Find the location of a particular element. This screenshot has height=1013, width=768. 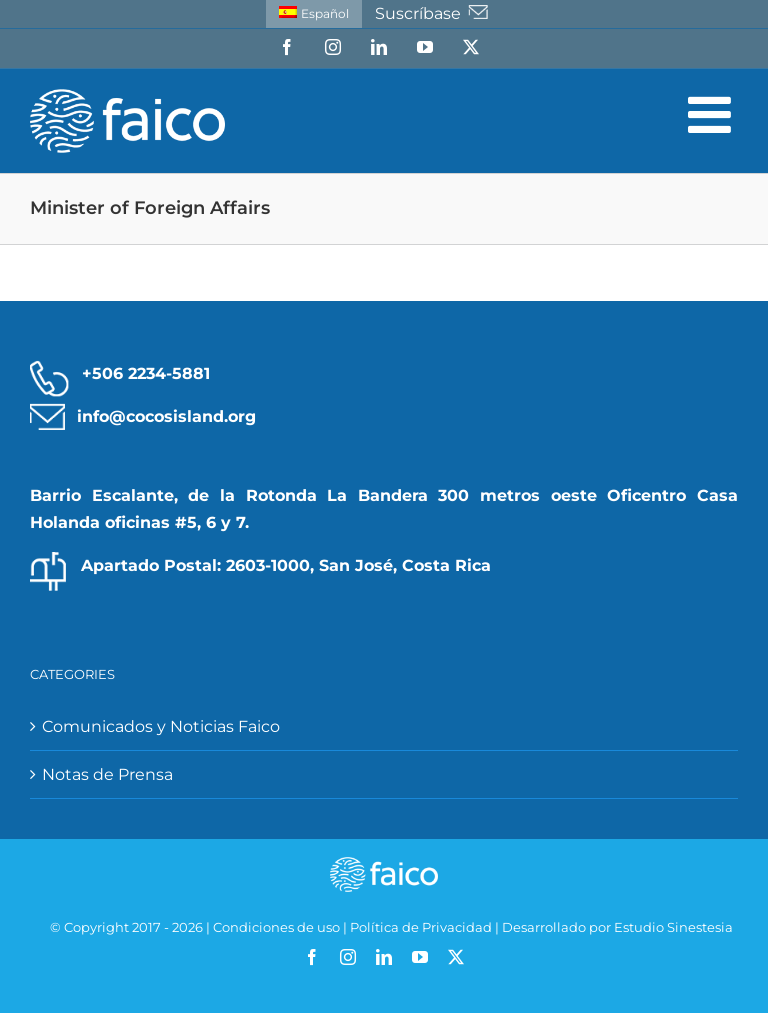

Condiciones de uso is located at coordinates (276, 927).